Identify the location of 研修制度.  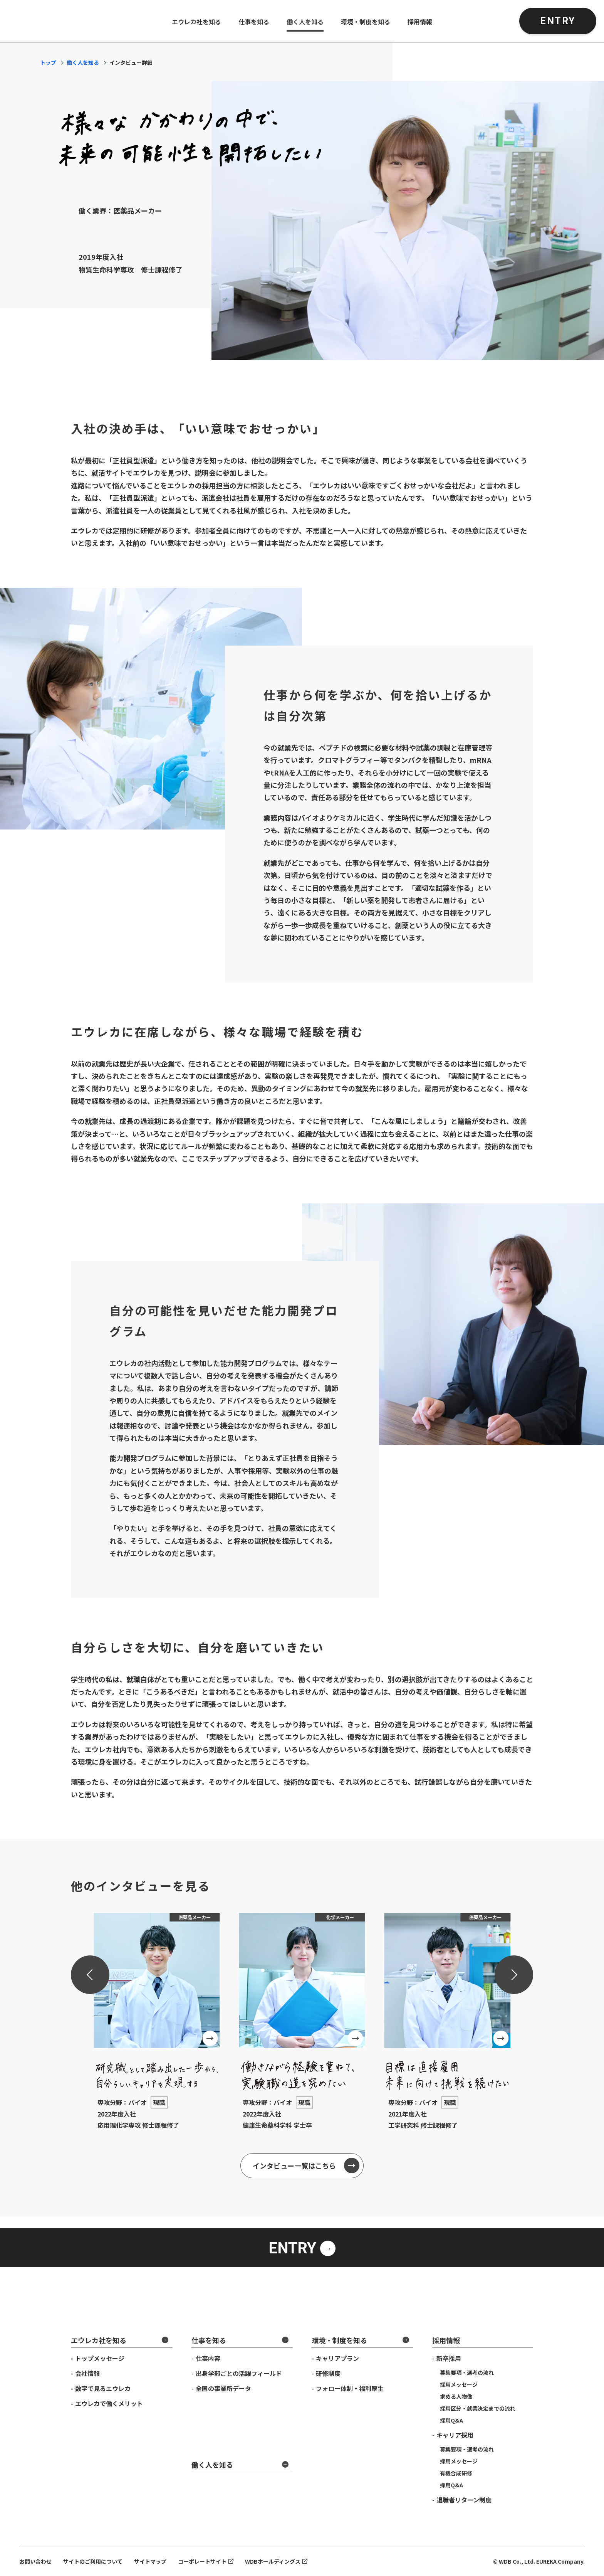
(328, 2373).